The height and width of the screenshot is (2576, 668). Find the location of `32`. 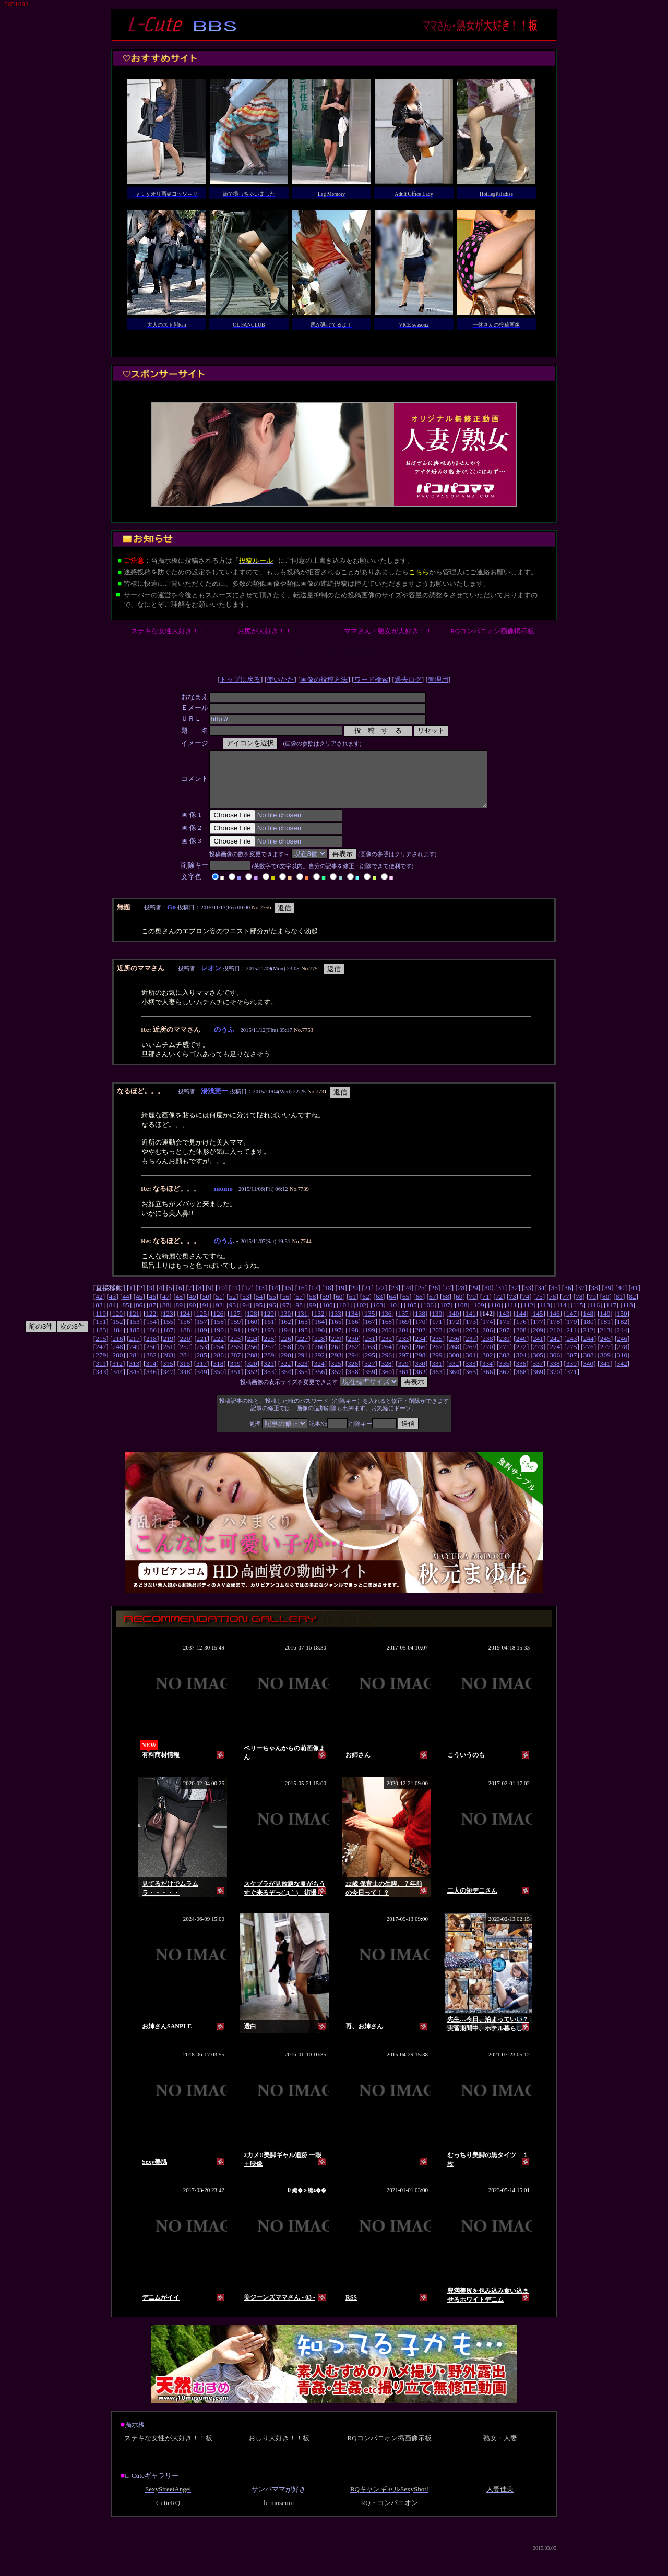

32 is located at coordinates (514, 1299).